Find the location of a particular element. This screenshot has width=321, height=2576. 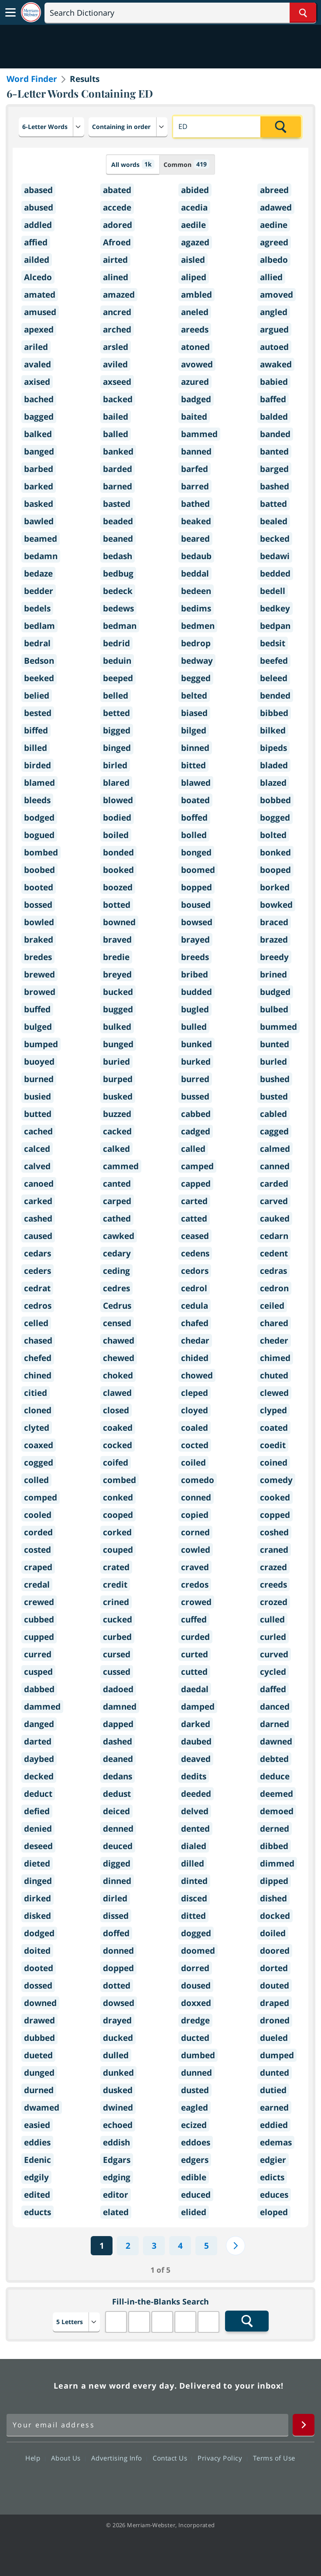

danced is located at coordinates (275, 1706).